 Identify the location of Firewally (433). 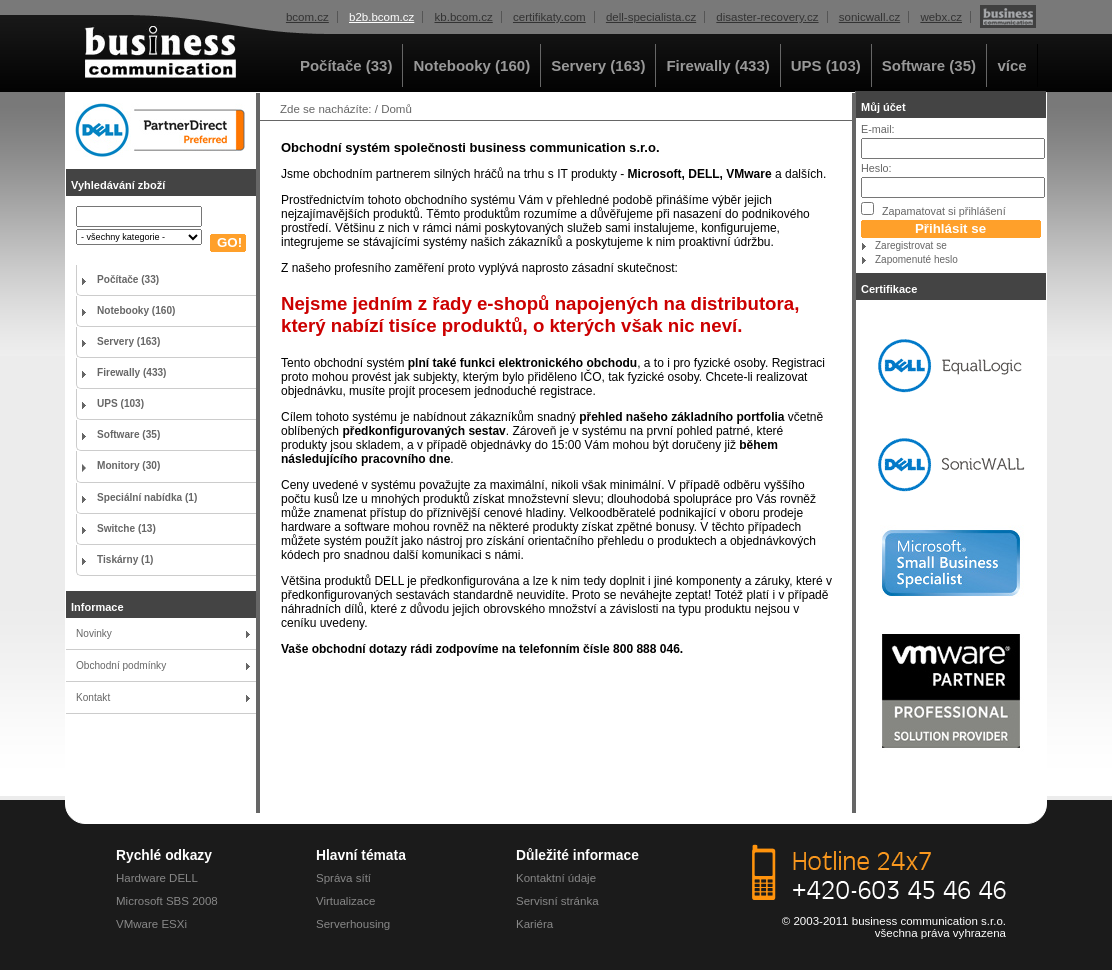
(717, 65).